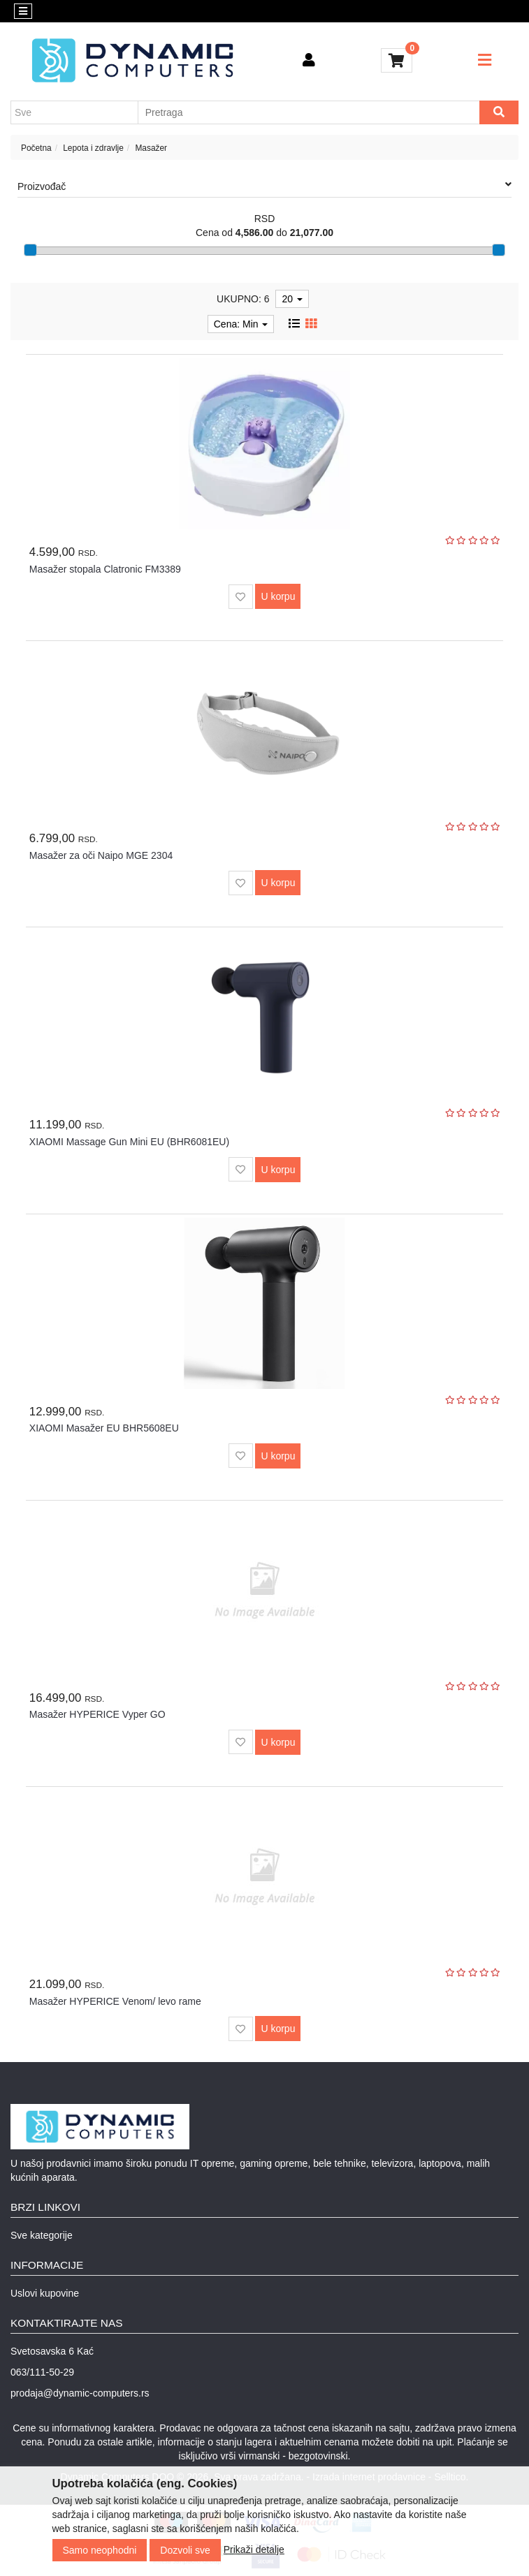 This screenshot has width=529, height=2576. I want to click on 063/111-50-29, so click(42, 2372).